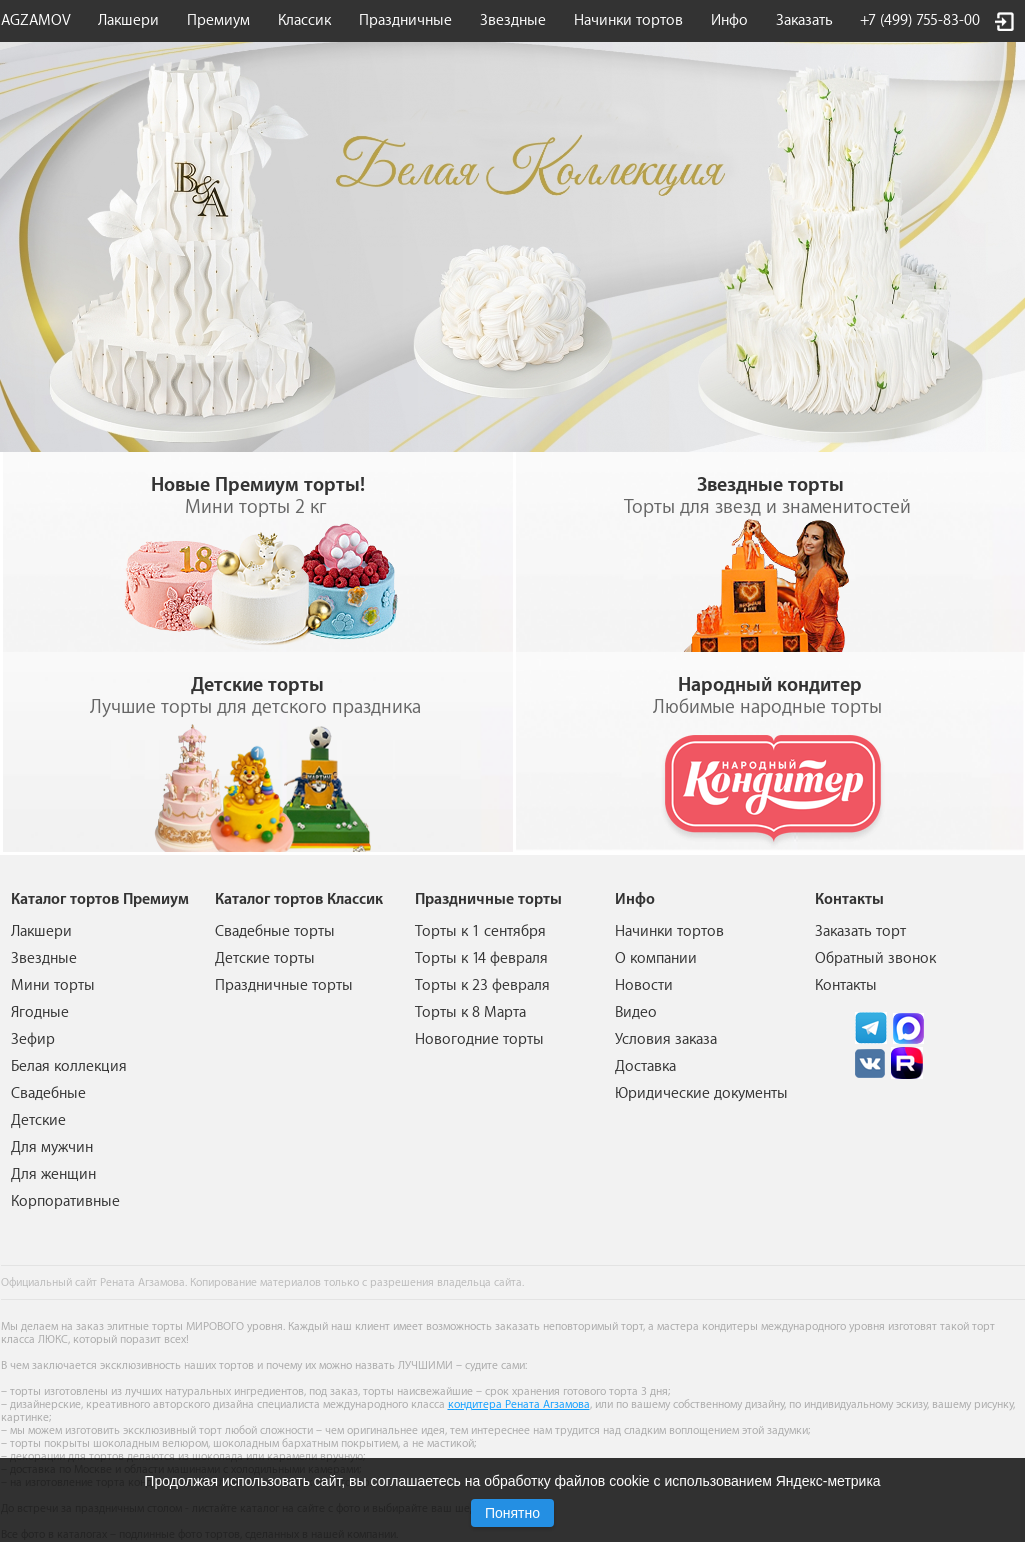 This screenshot has height=1542, width=1025. I want to click on Свадебные торты, so click(275, 931).